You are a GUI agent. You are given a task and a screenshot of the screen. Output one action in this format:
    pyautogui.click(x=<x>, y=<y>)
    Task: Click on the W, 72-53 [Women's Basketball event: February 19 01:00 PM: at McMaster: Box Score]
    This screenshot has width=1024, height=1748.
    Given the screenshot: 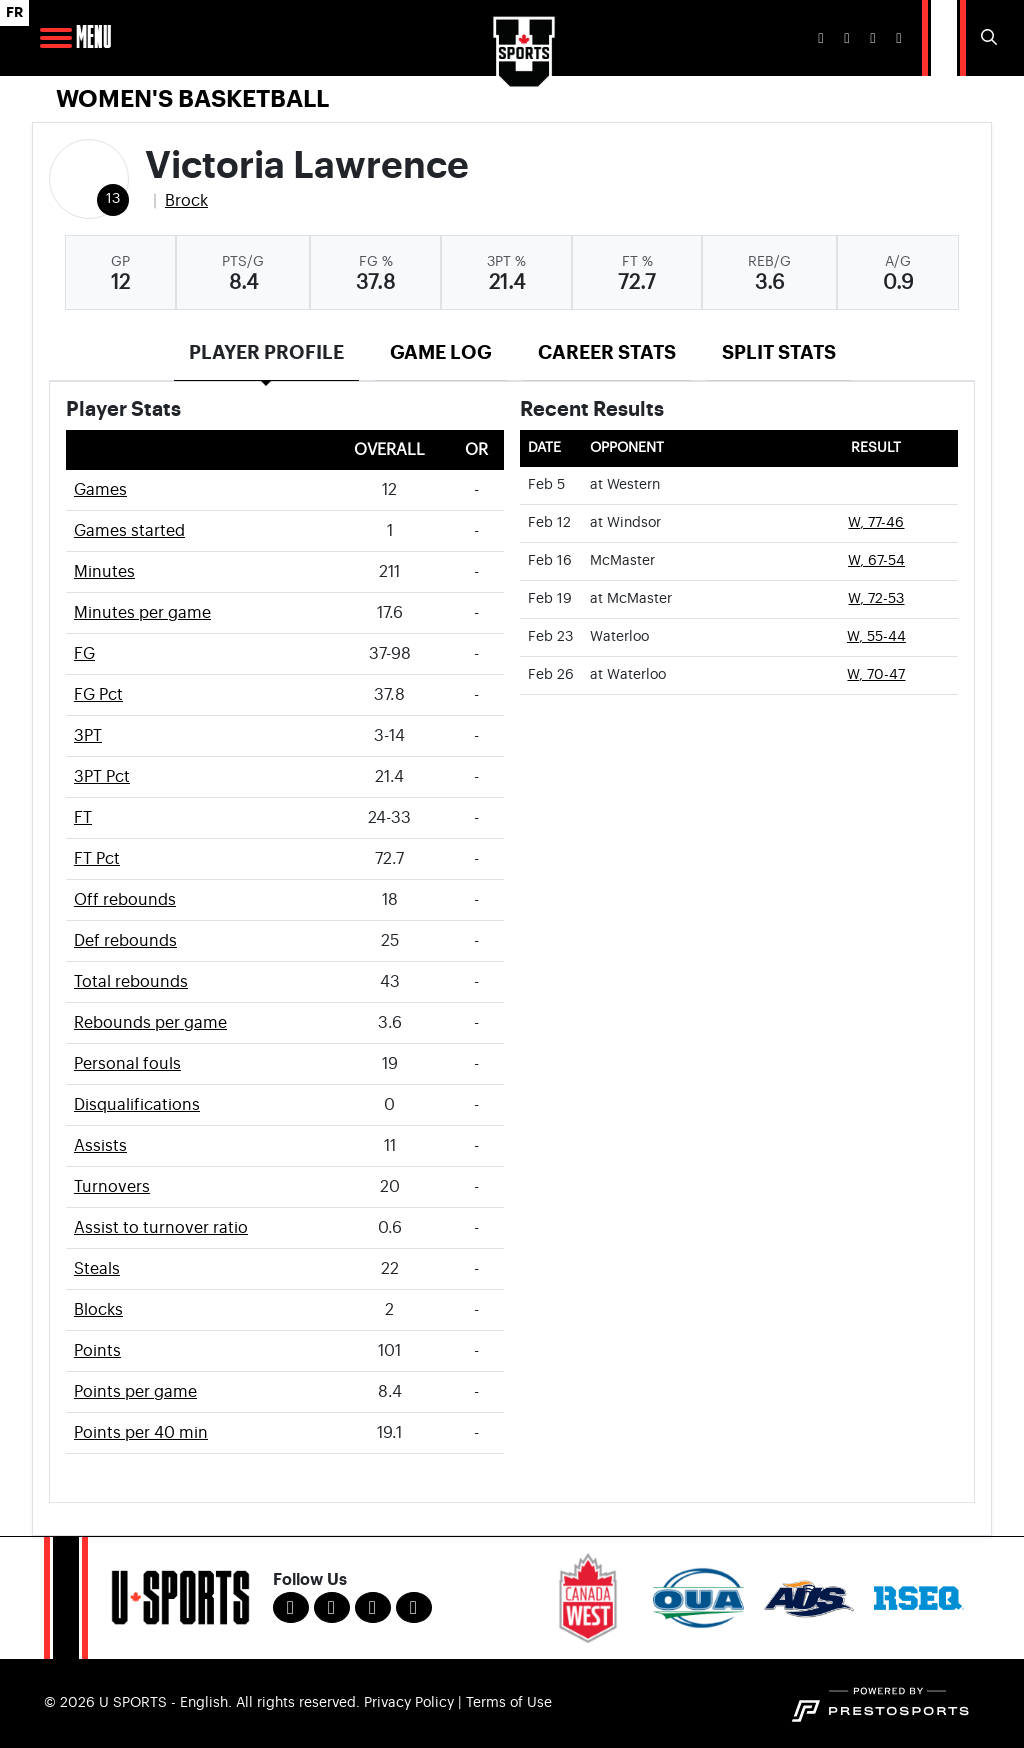 What is the action you would take?
    pyautogui.click(x=876, y=599)
    